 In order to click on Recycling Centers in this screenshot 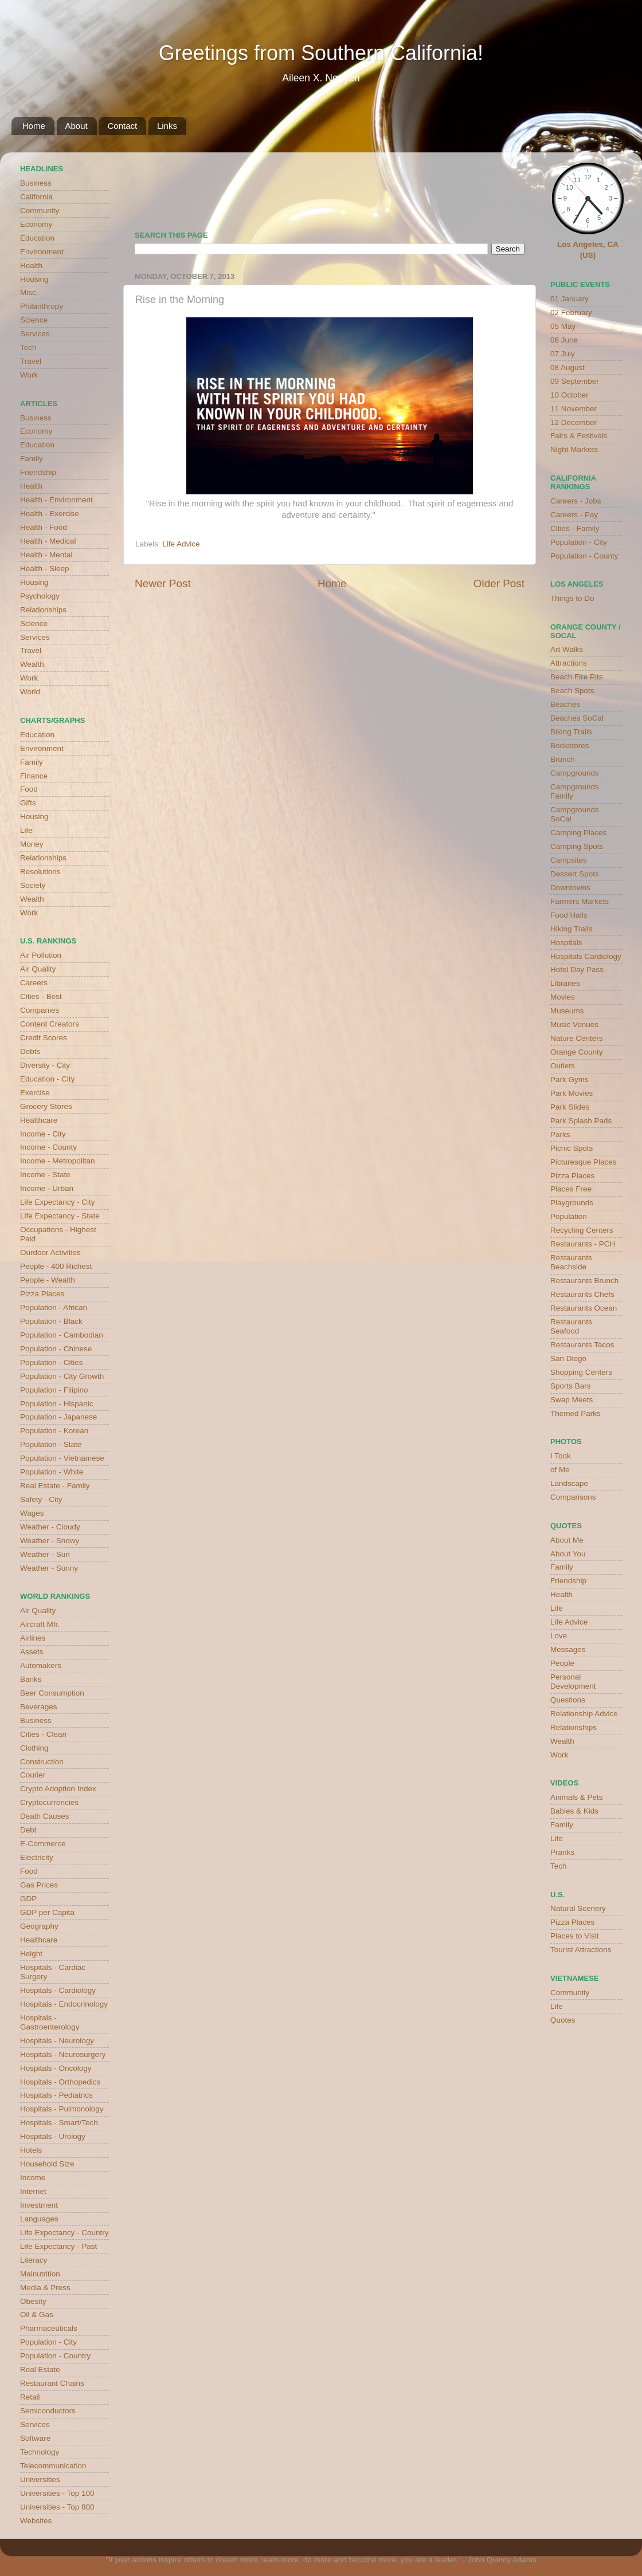, I will do `click(581, 1230)`.